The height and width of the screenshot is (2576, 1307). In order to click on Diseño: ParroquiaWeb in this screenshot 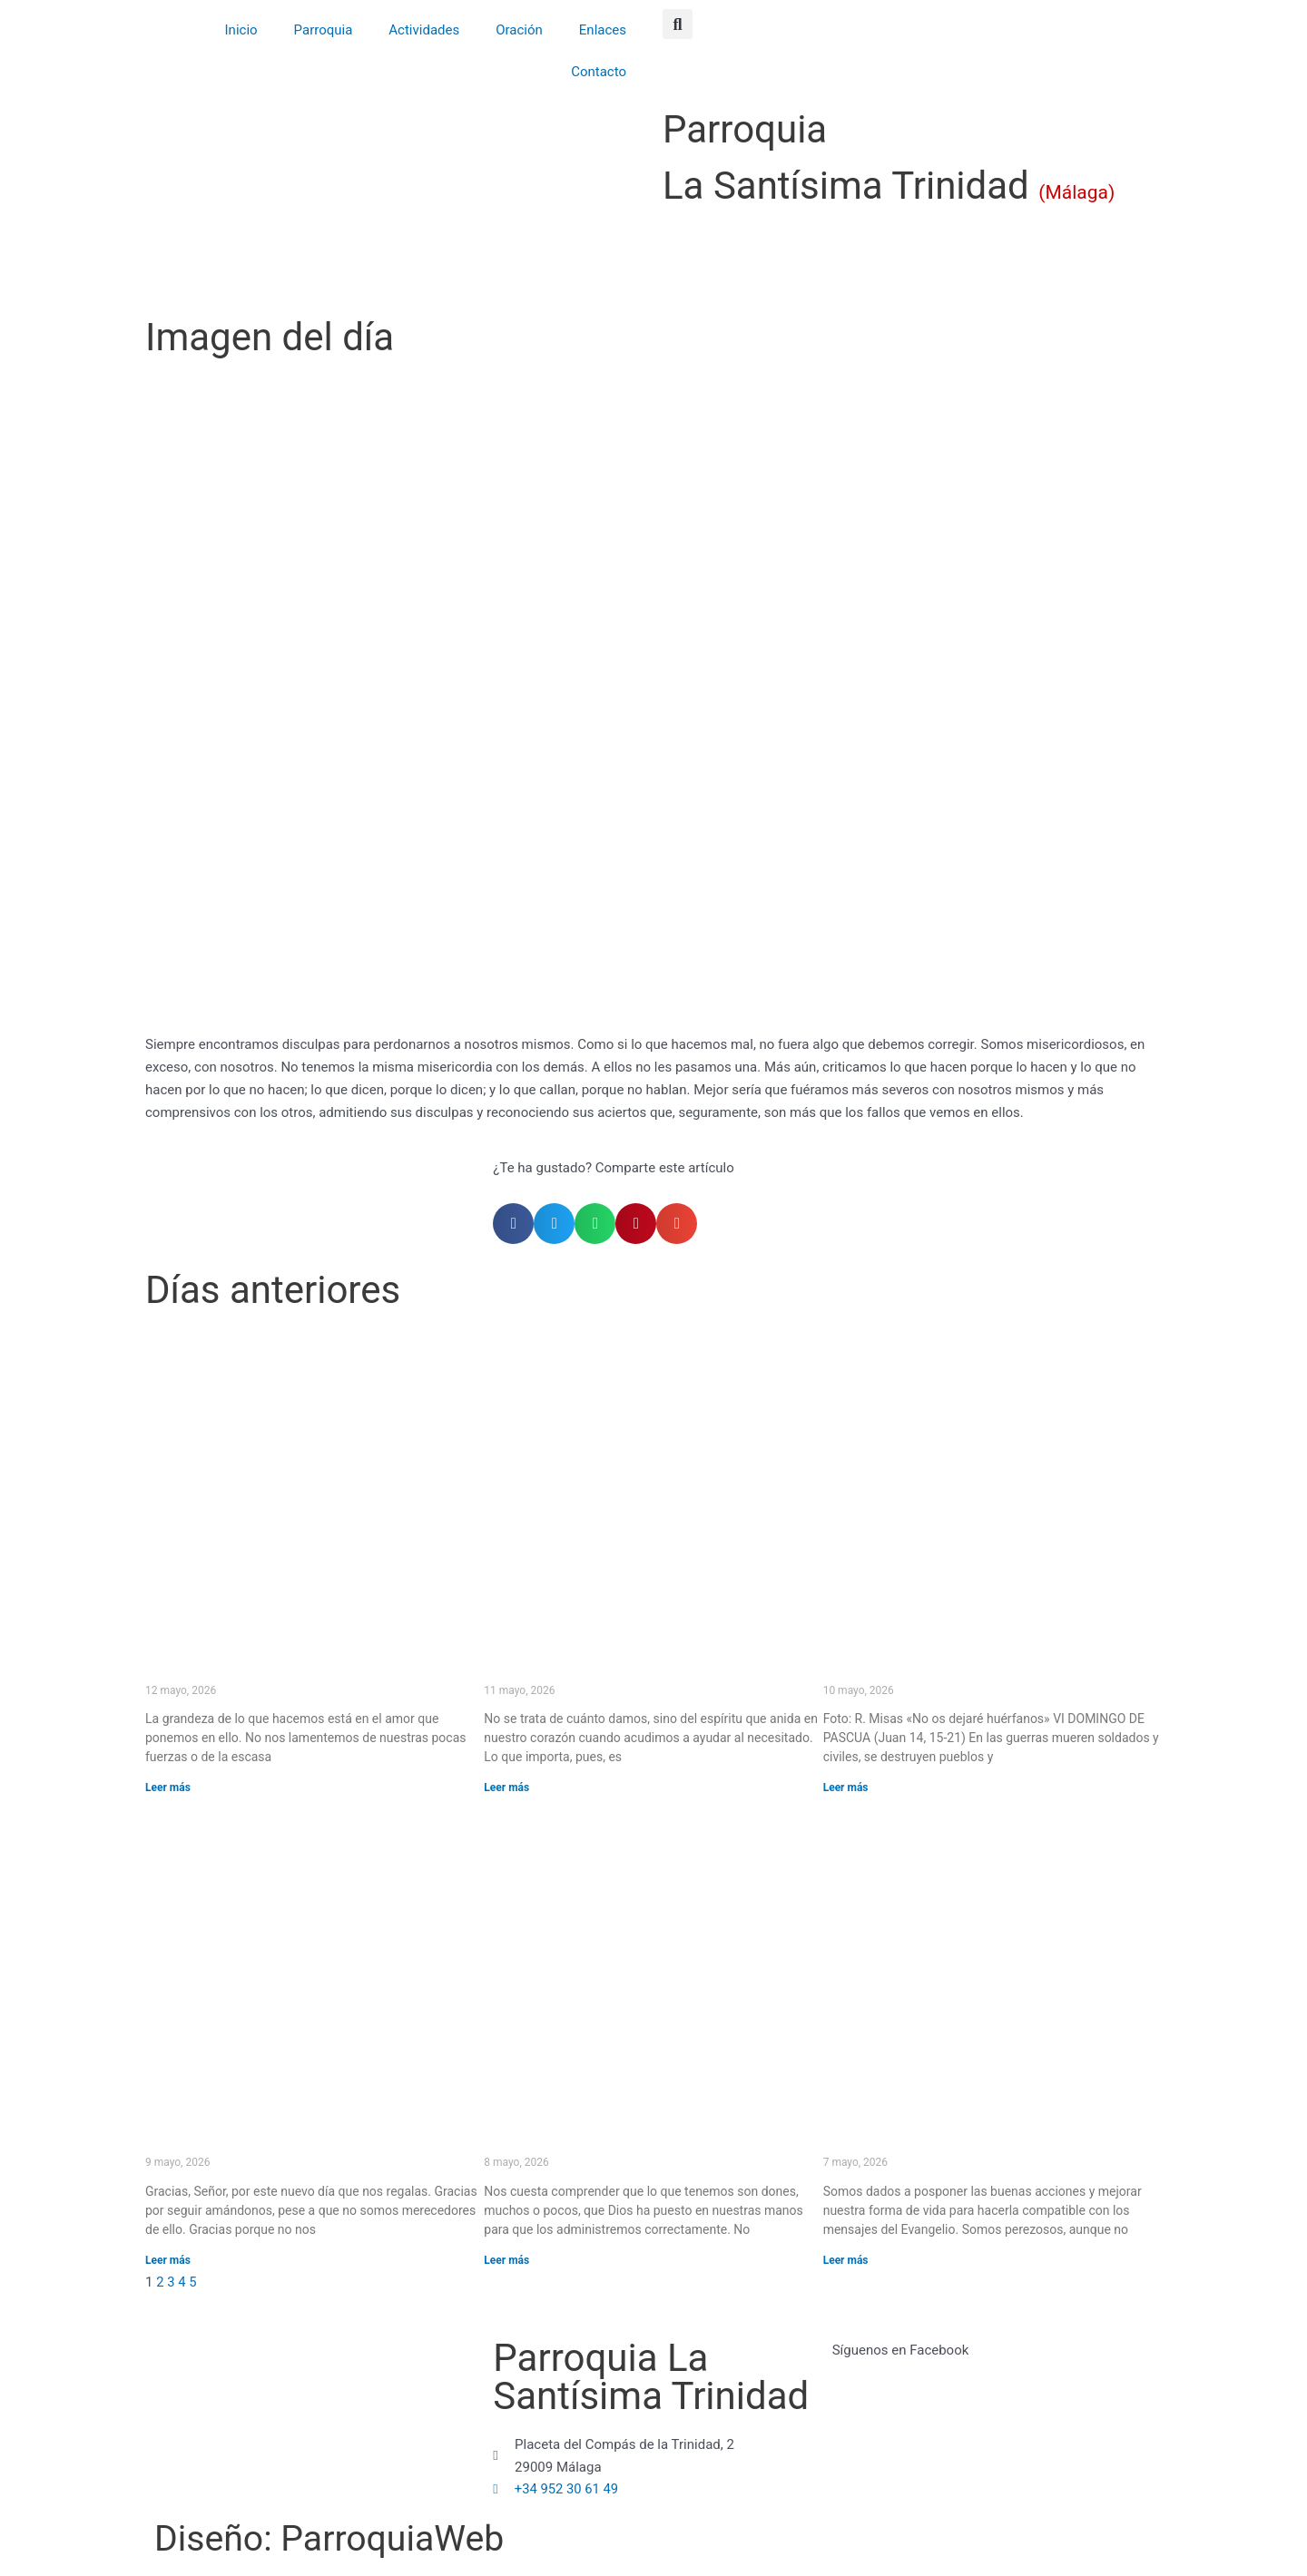, I will do `click(341, 2538)`.